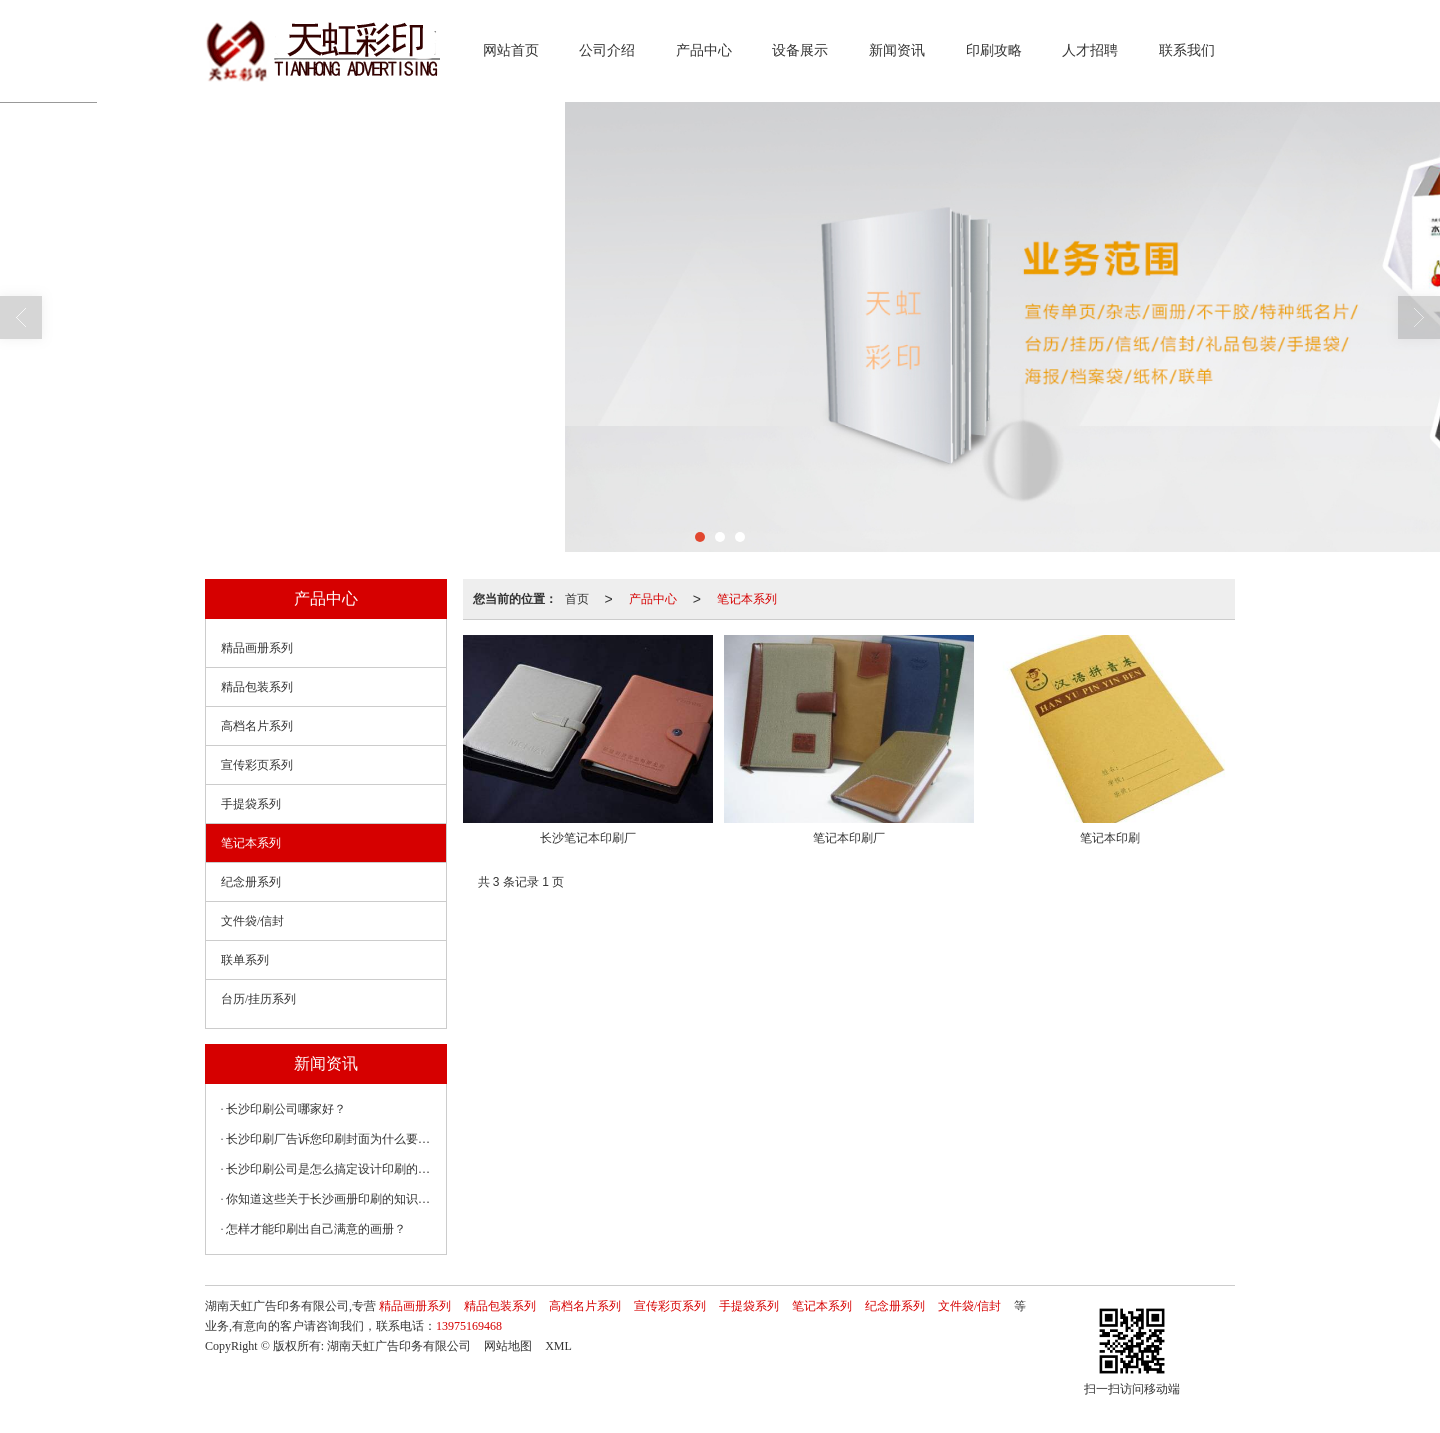 The height and width of the screenshot is (1433, 1440). Describe the element at coordinates (897, 50) in the screenshot. I see `新闻资讯` at that location.